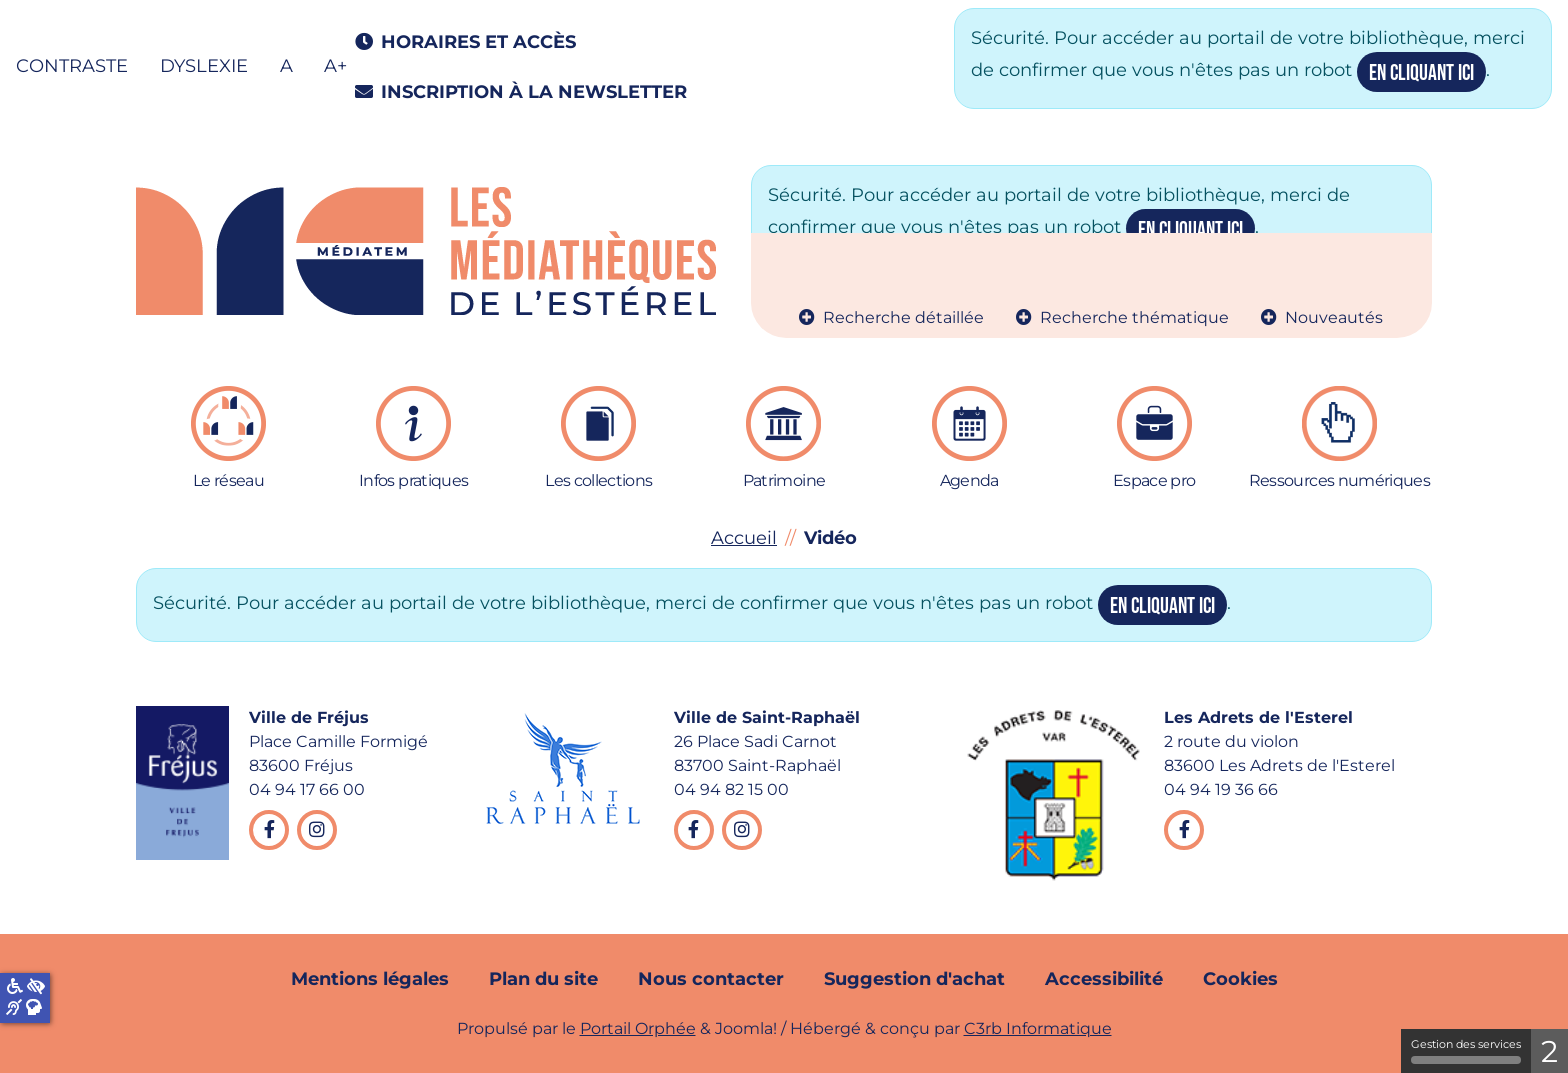  Describe the element at coordinates (335, 66) in the screenshot. I see `A+` at that location.